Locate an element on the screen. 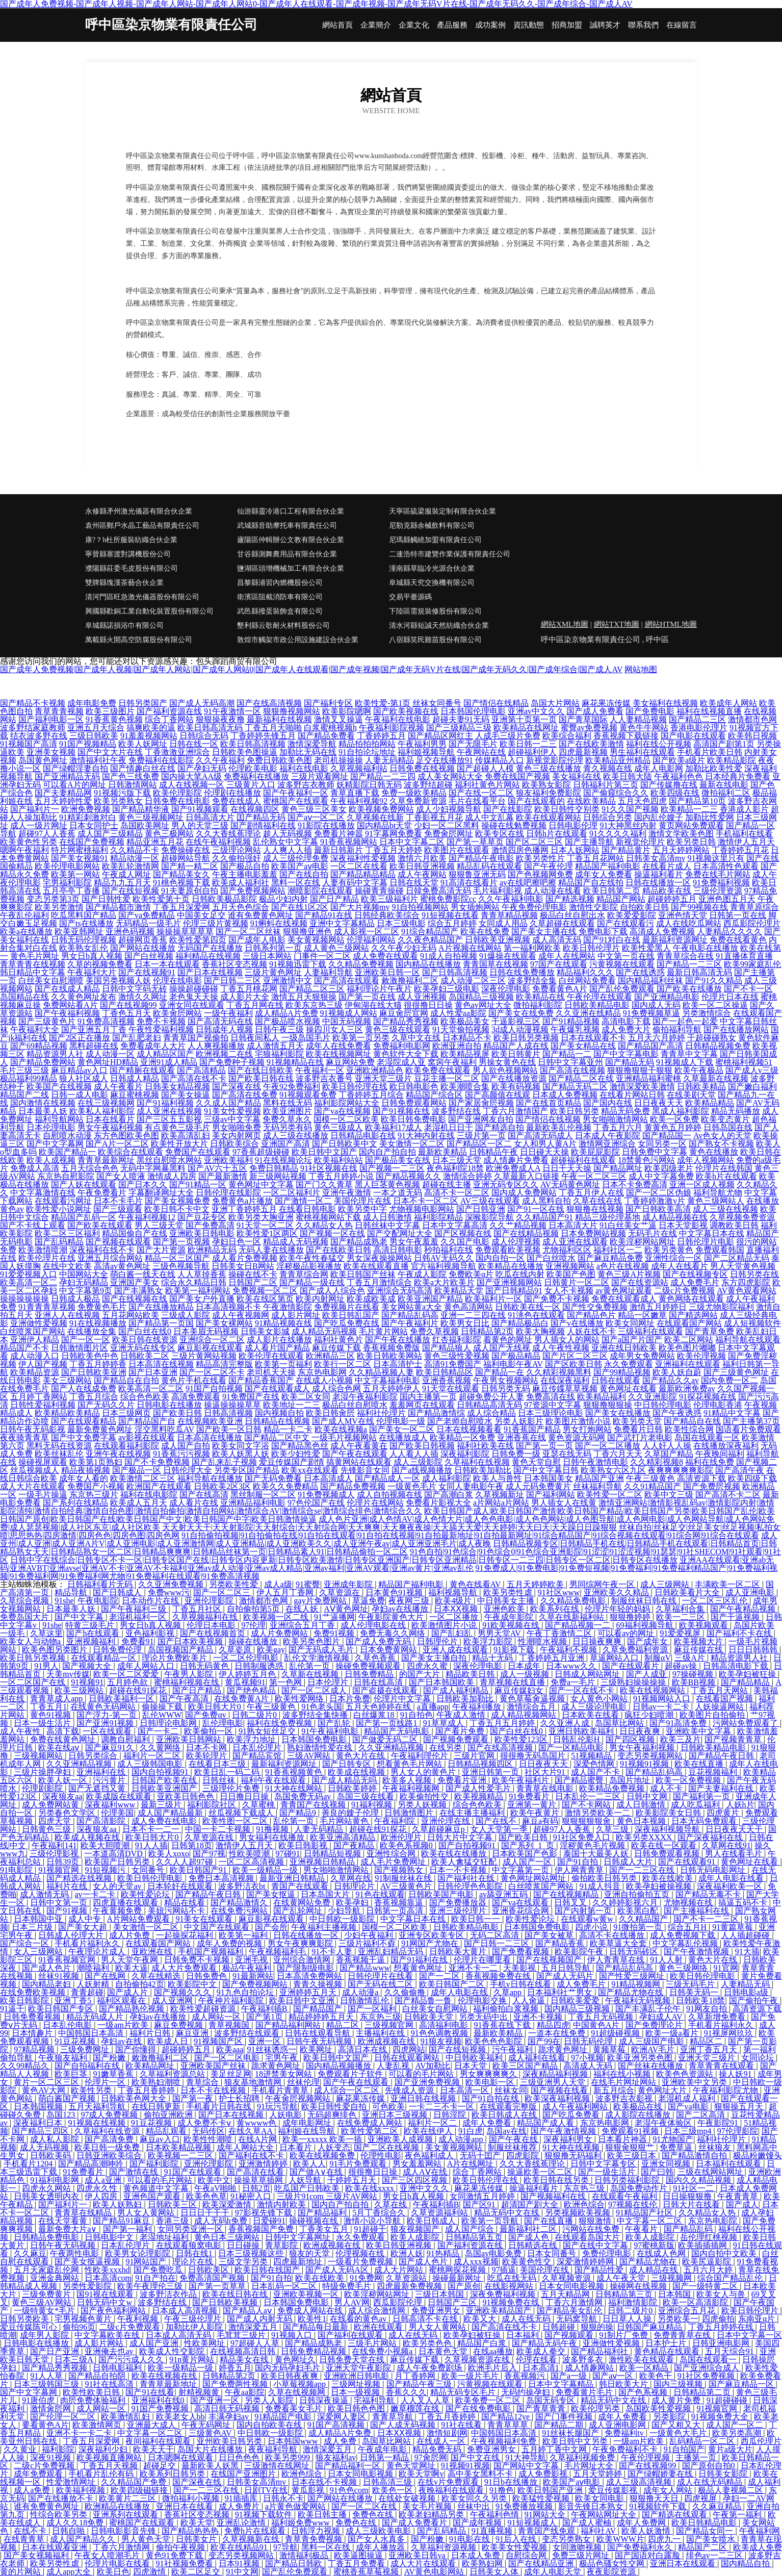 This screenshot has width=782, height=2576. 操逼欧美一区二区 is located at coordinates (541, 2171).